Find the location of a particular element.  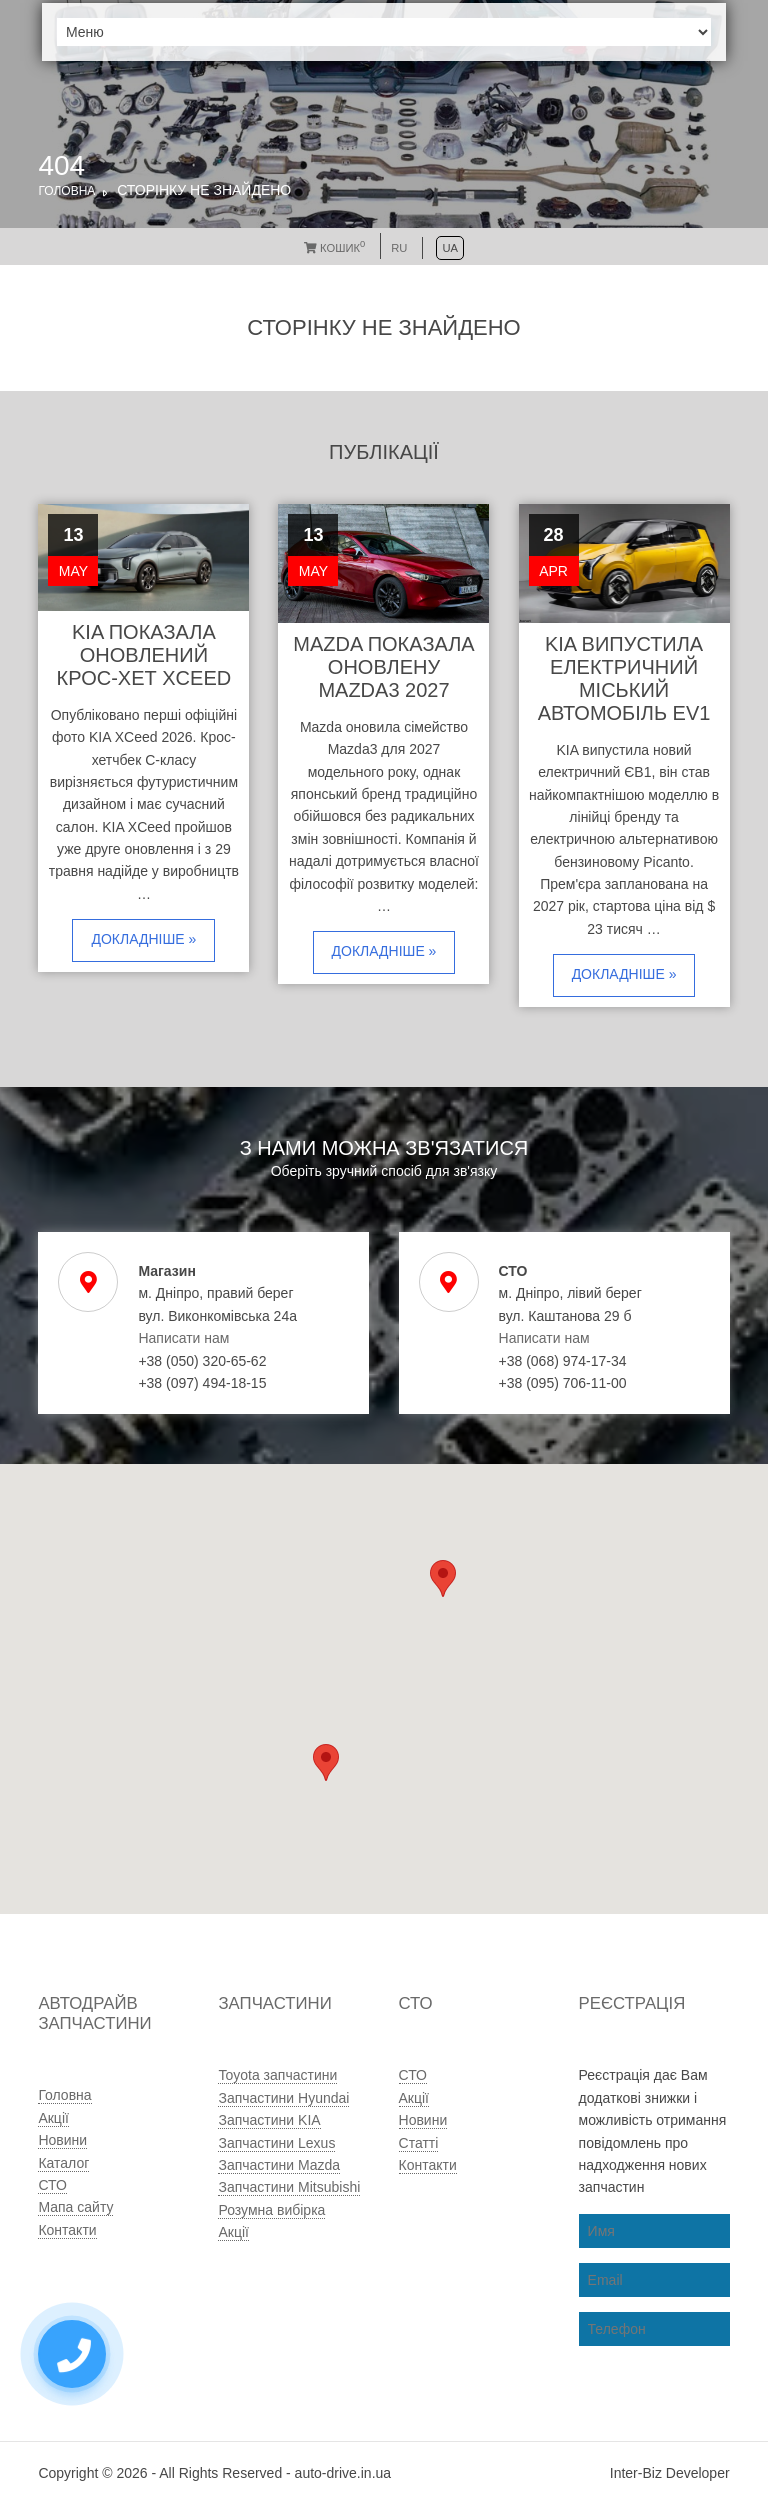

Каталог is located at coordinates (63, 2163).